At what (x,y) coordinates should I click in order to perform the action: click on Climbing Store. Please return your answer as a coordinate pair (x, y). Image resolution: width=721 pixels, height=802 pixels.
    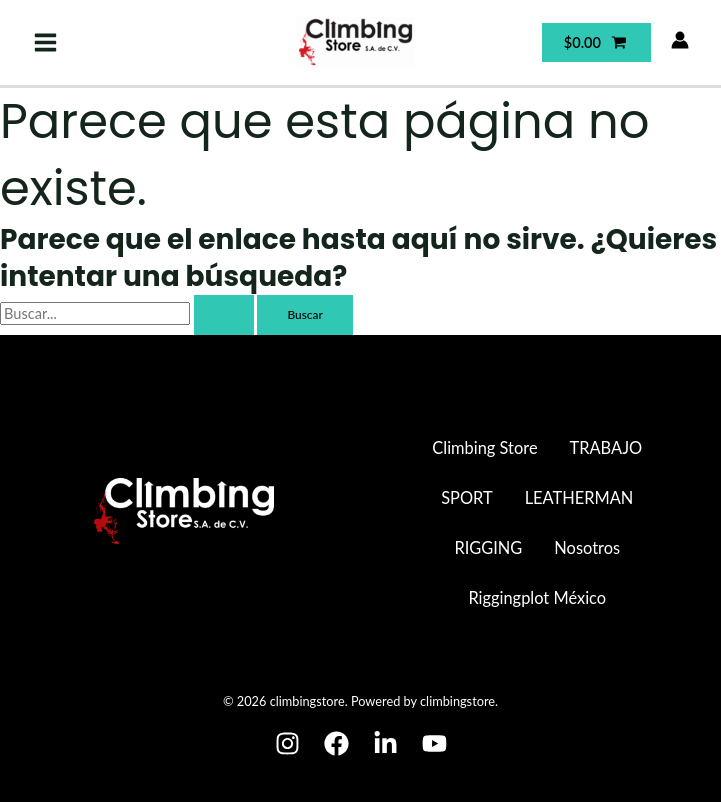
    Looking at the image, I should click on (484, 447).